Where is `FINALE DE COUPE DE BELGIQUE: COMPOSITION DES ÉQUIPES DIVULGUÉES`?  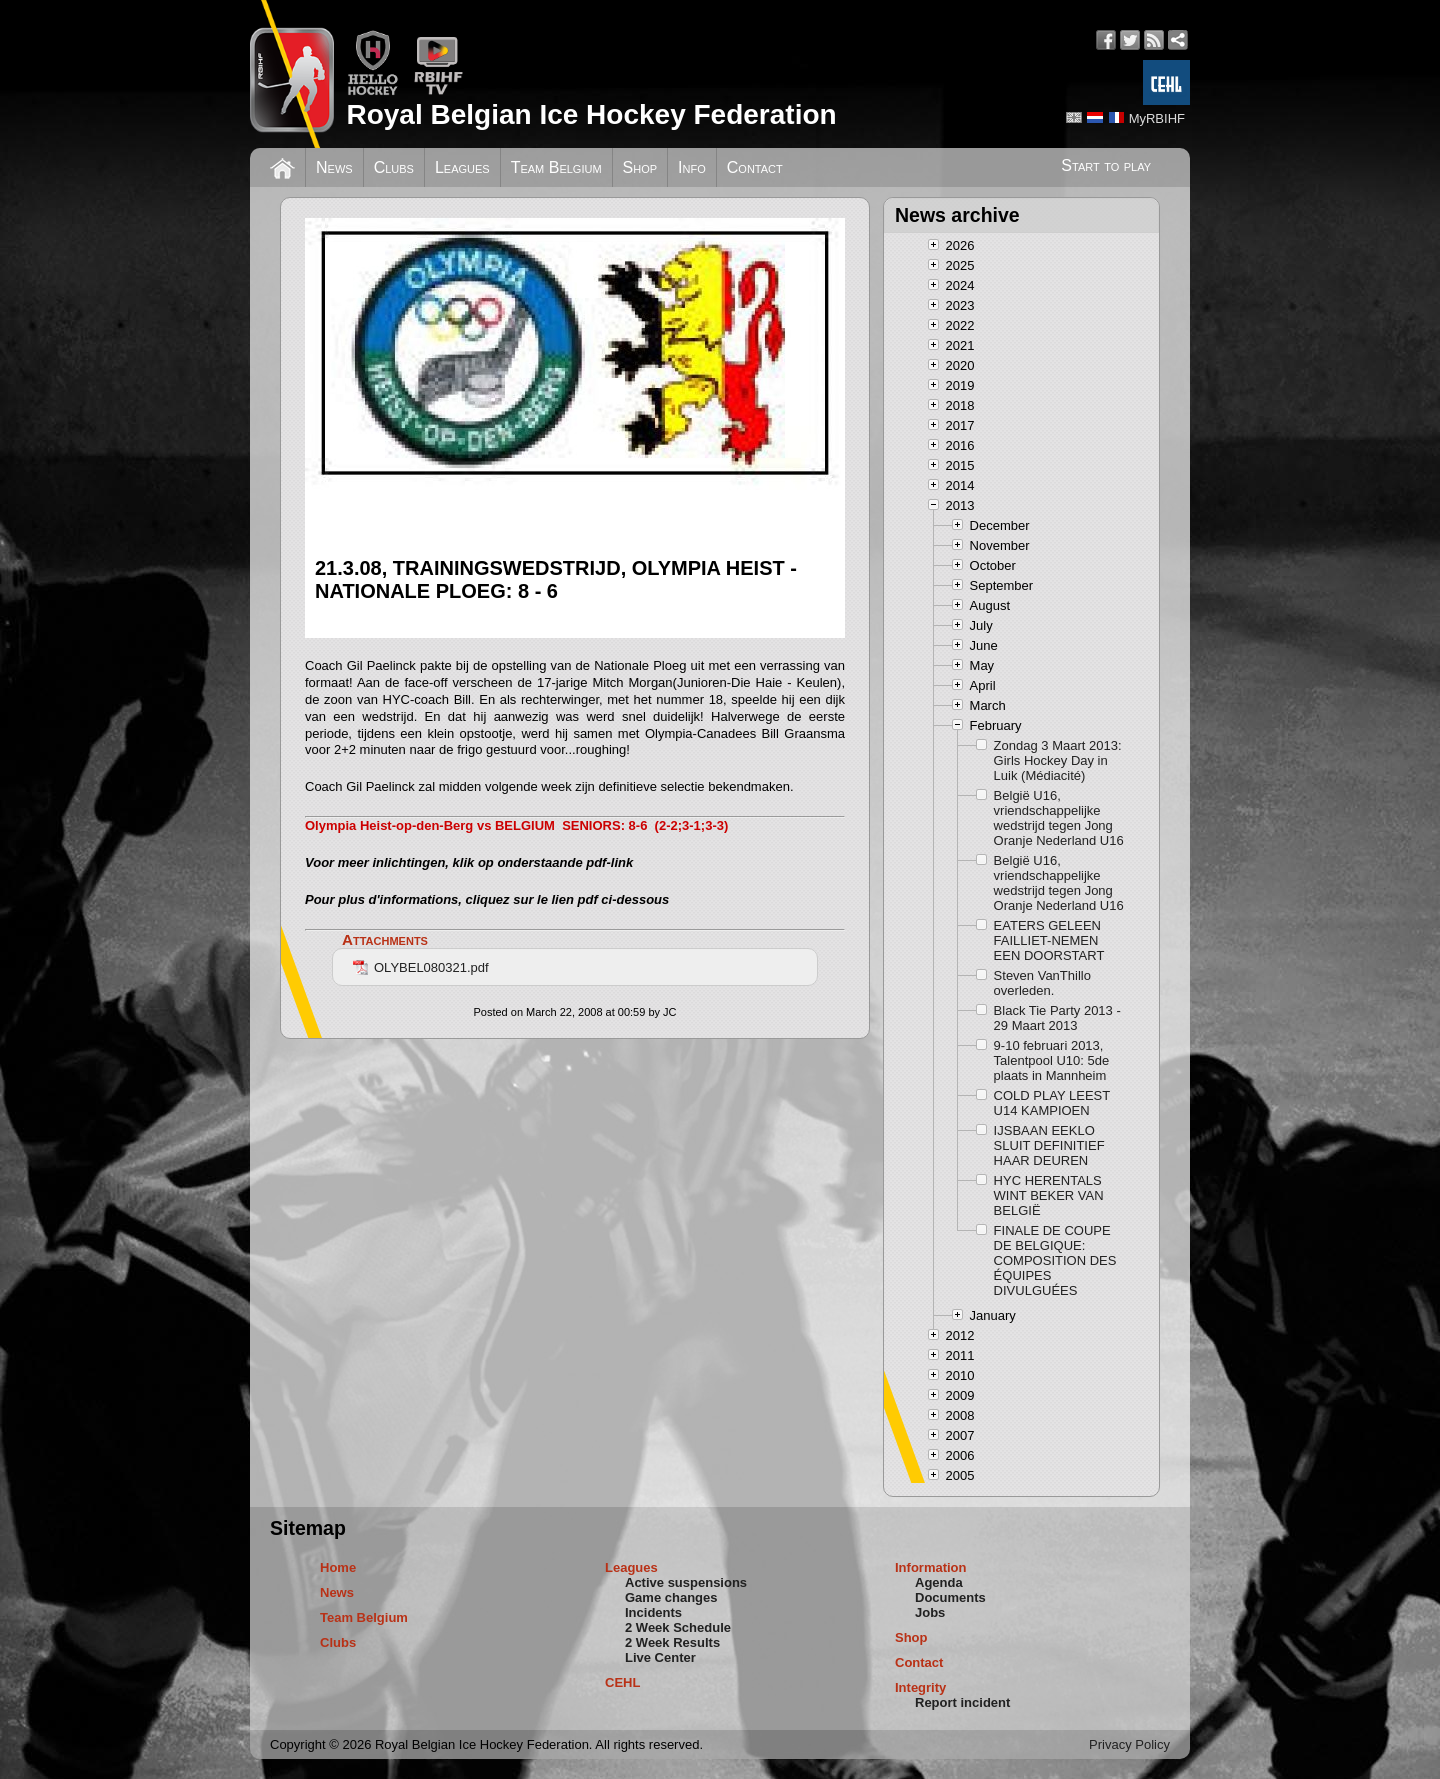
FINALE DE COUPE DE BELGIQUE: COMPOSITION DES ÉQUIPES DIVULGUÉES is located at coordinates (1055, 1260).